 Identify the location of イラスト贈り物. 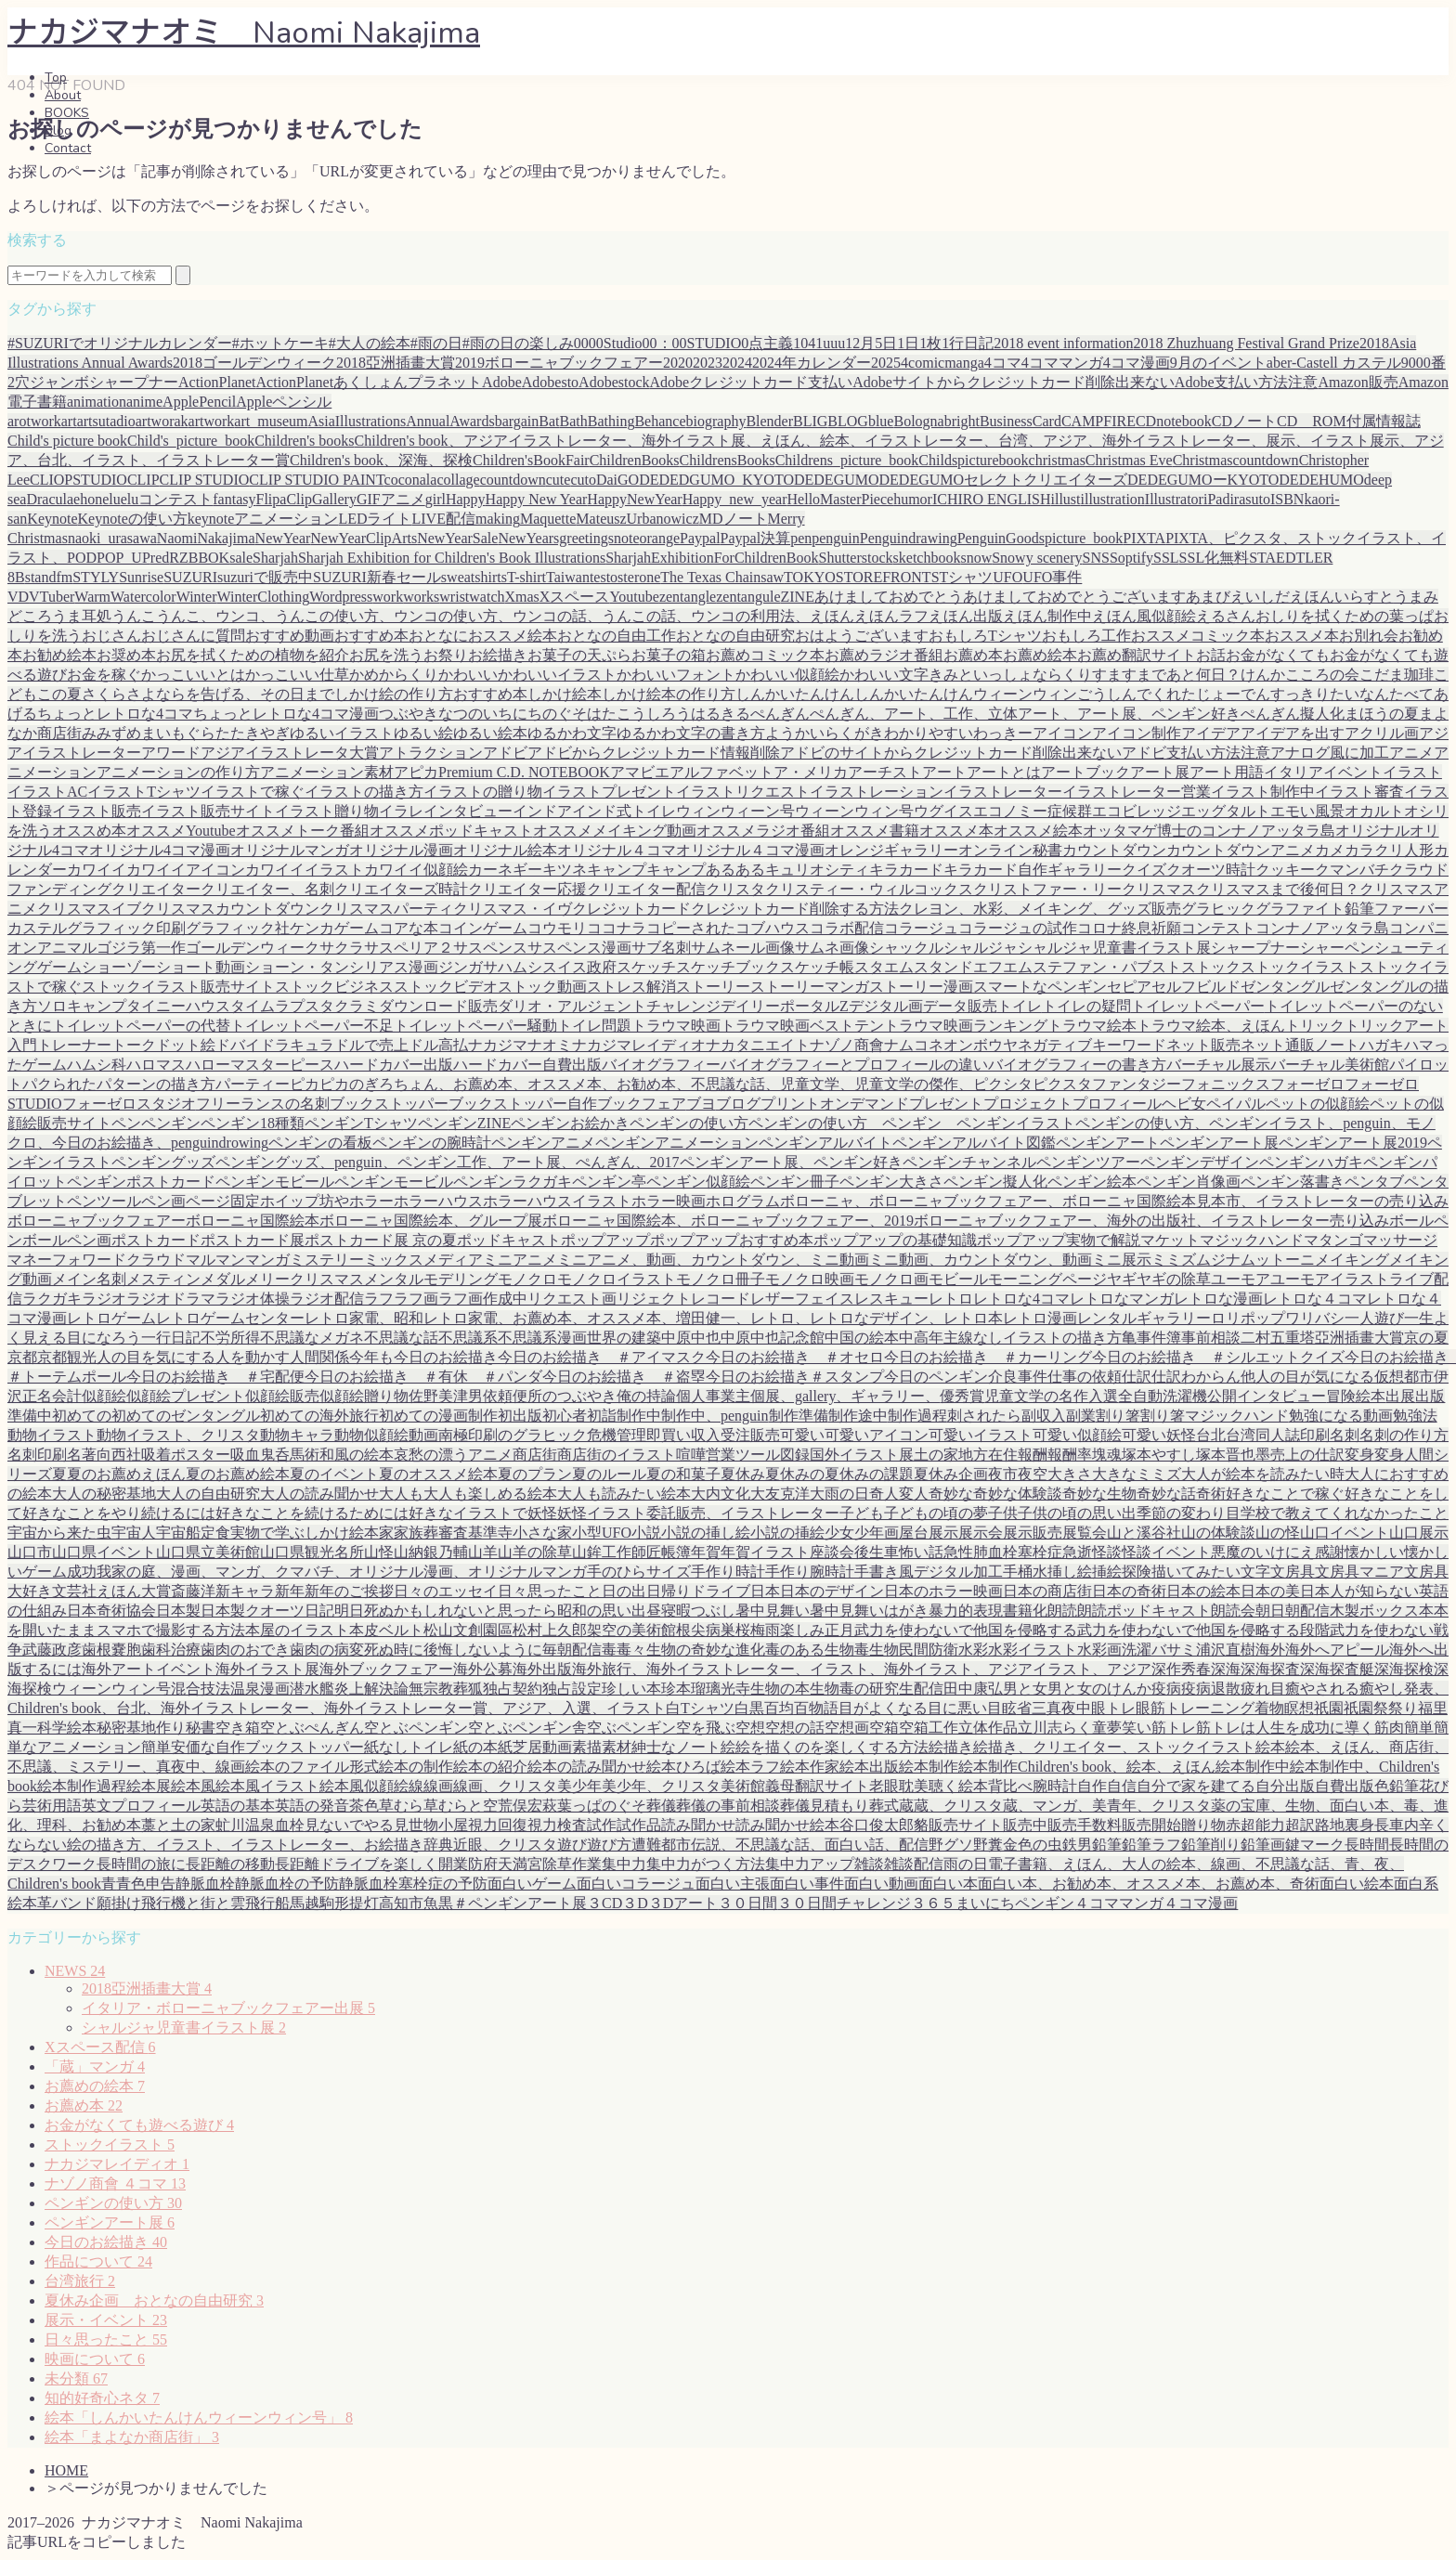
(327, 811).